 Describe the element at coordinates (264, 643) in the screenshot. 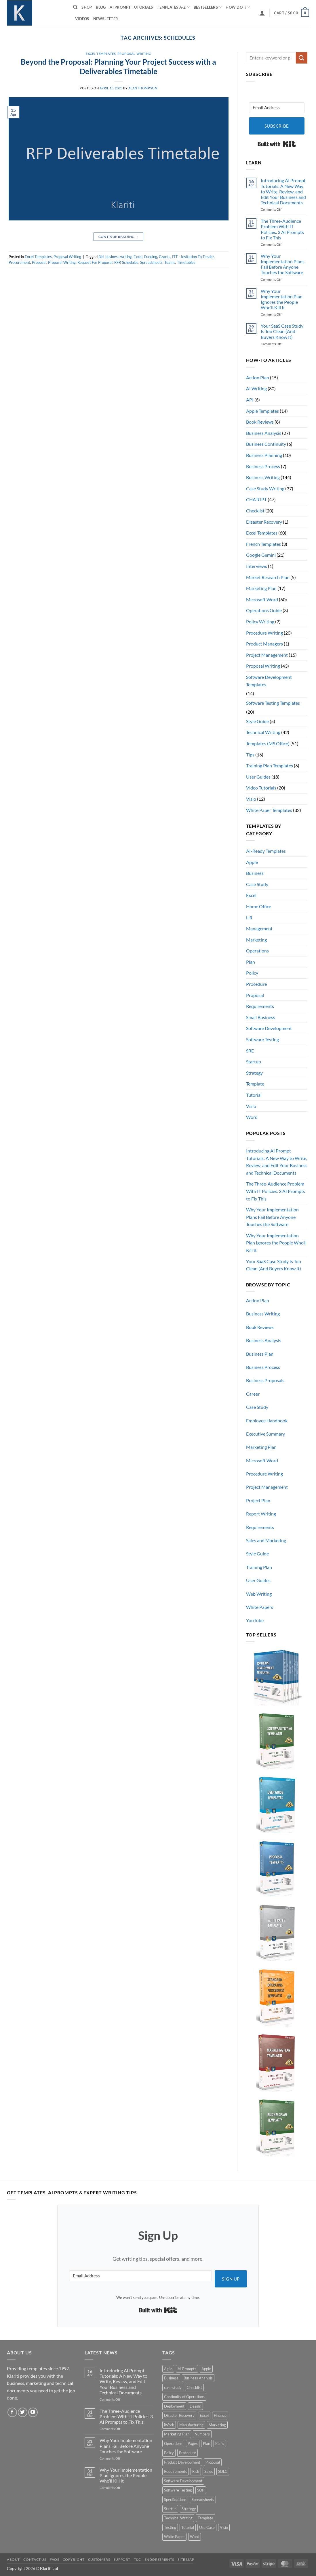

I see `Product Managers` at that location.